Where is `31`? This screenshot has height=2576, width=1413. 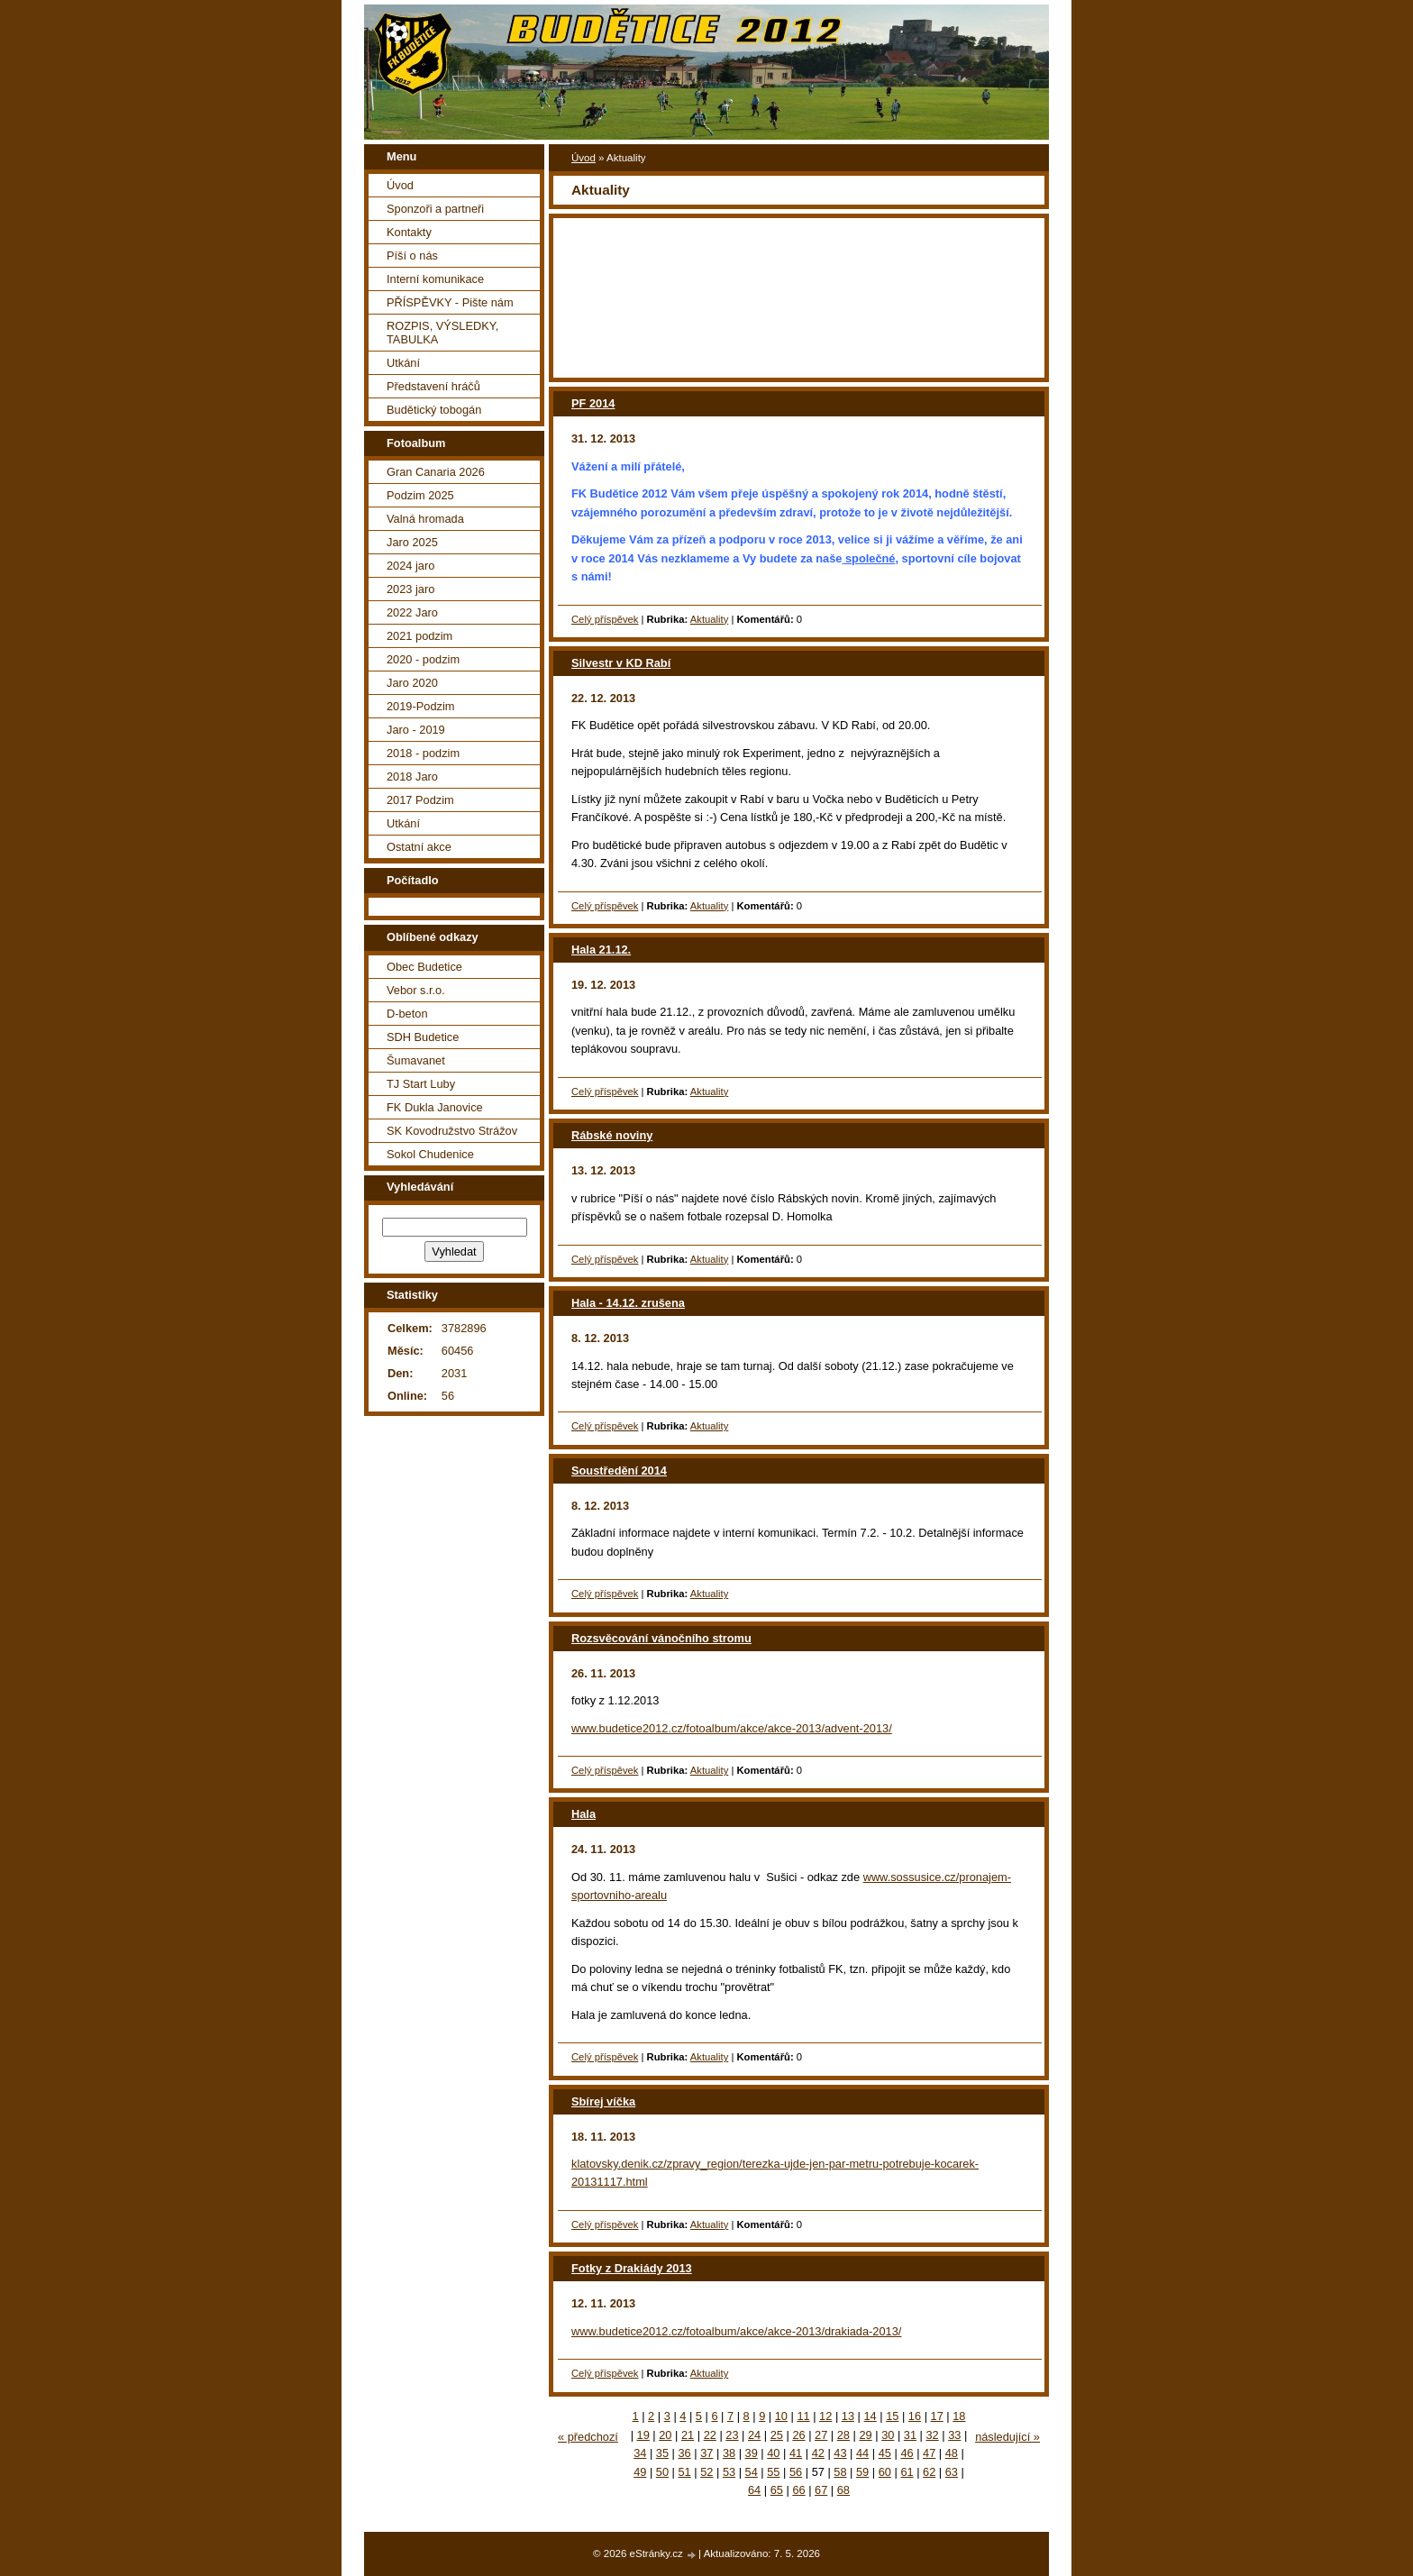 31 is located at coordinates (910, 2435).